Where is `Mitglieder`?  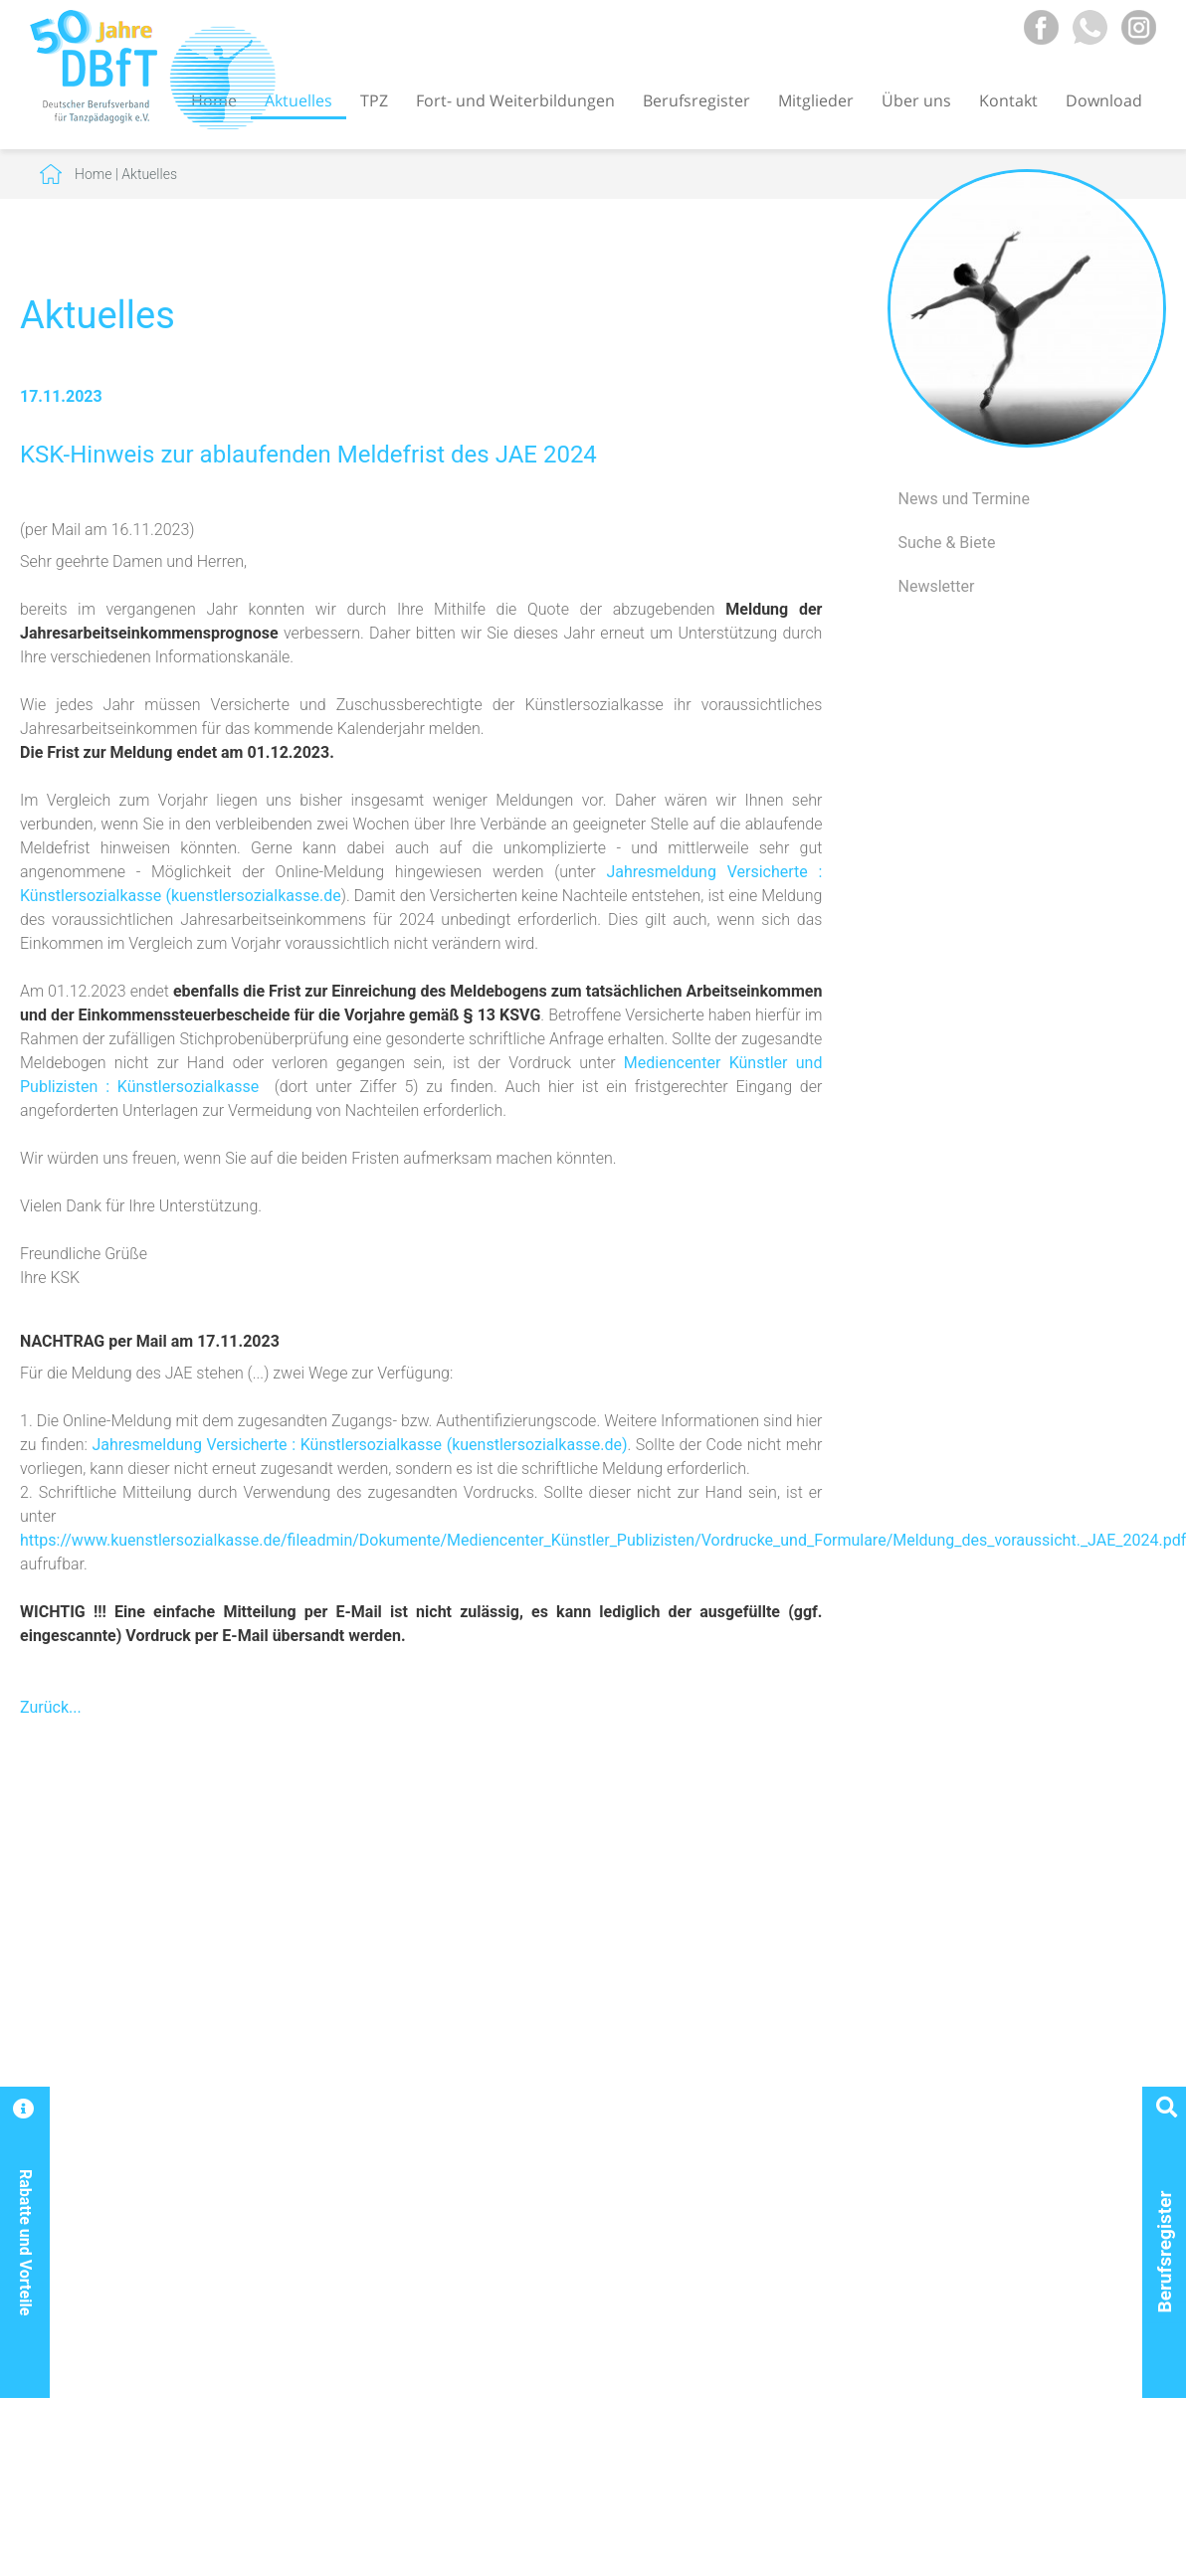
Mitglieder is located at coordinates (816, 100).